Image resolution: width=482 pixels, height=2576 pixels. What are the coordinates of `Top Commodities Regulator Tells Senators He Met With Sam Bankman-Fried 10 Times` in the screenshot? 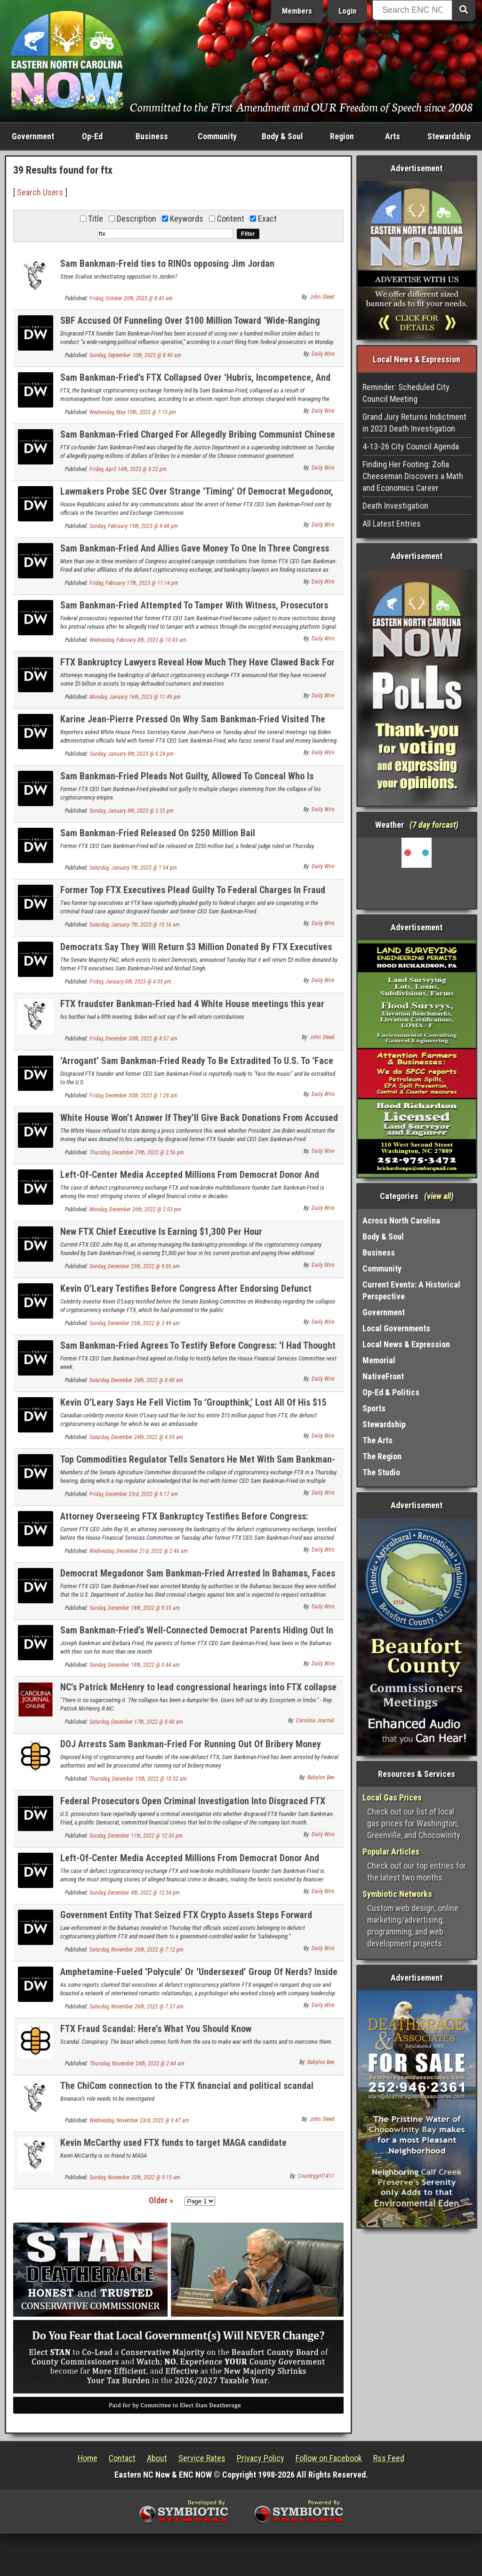 It's located at (197, 1465).